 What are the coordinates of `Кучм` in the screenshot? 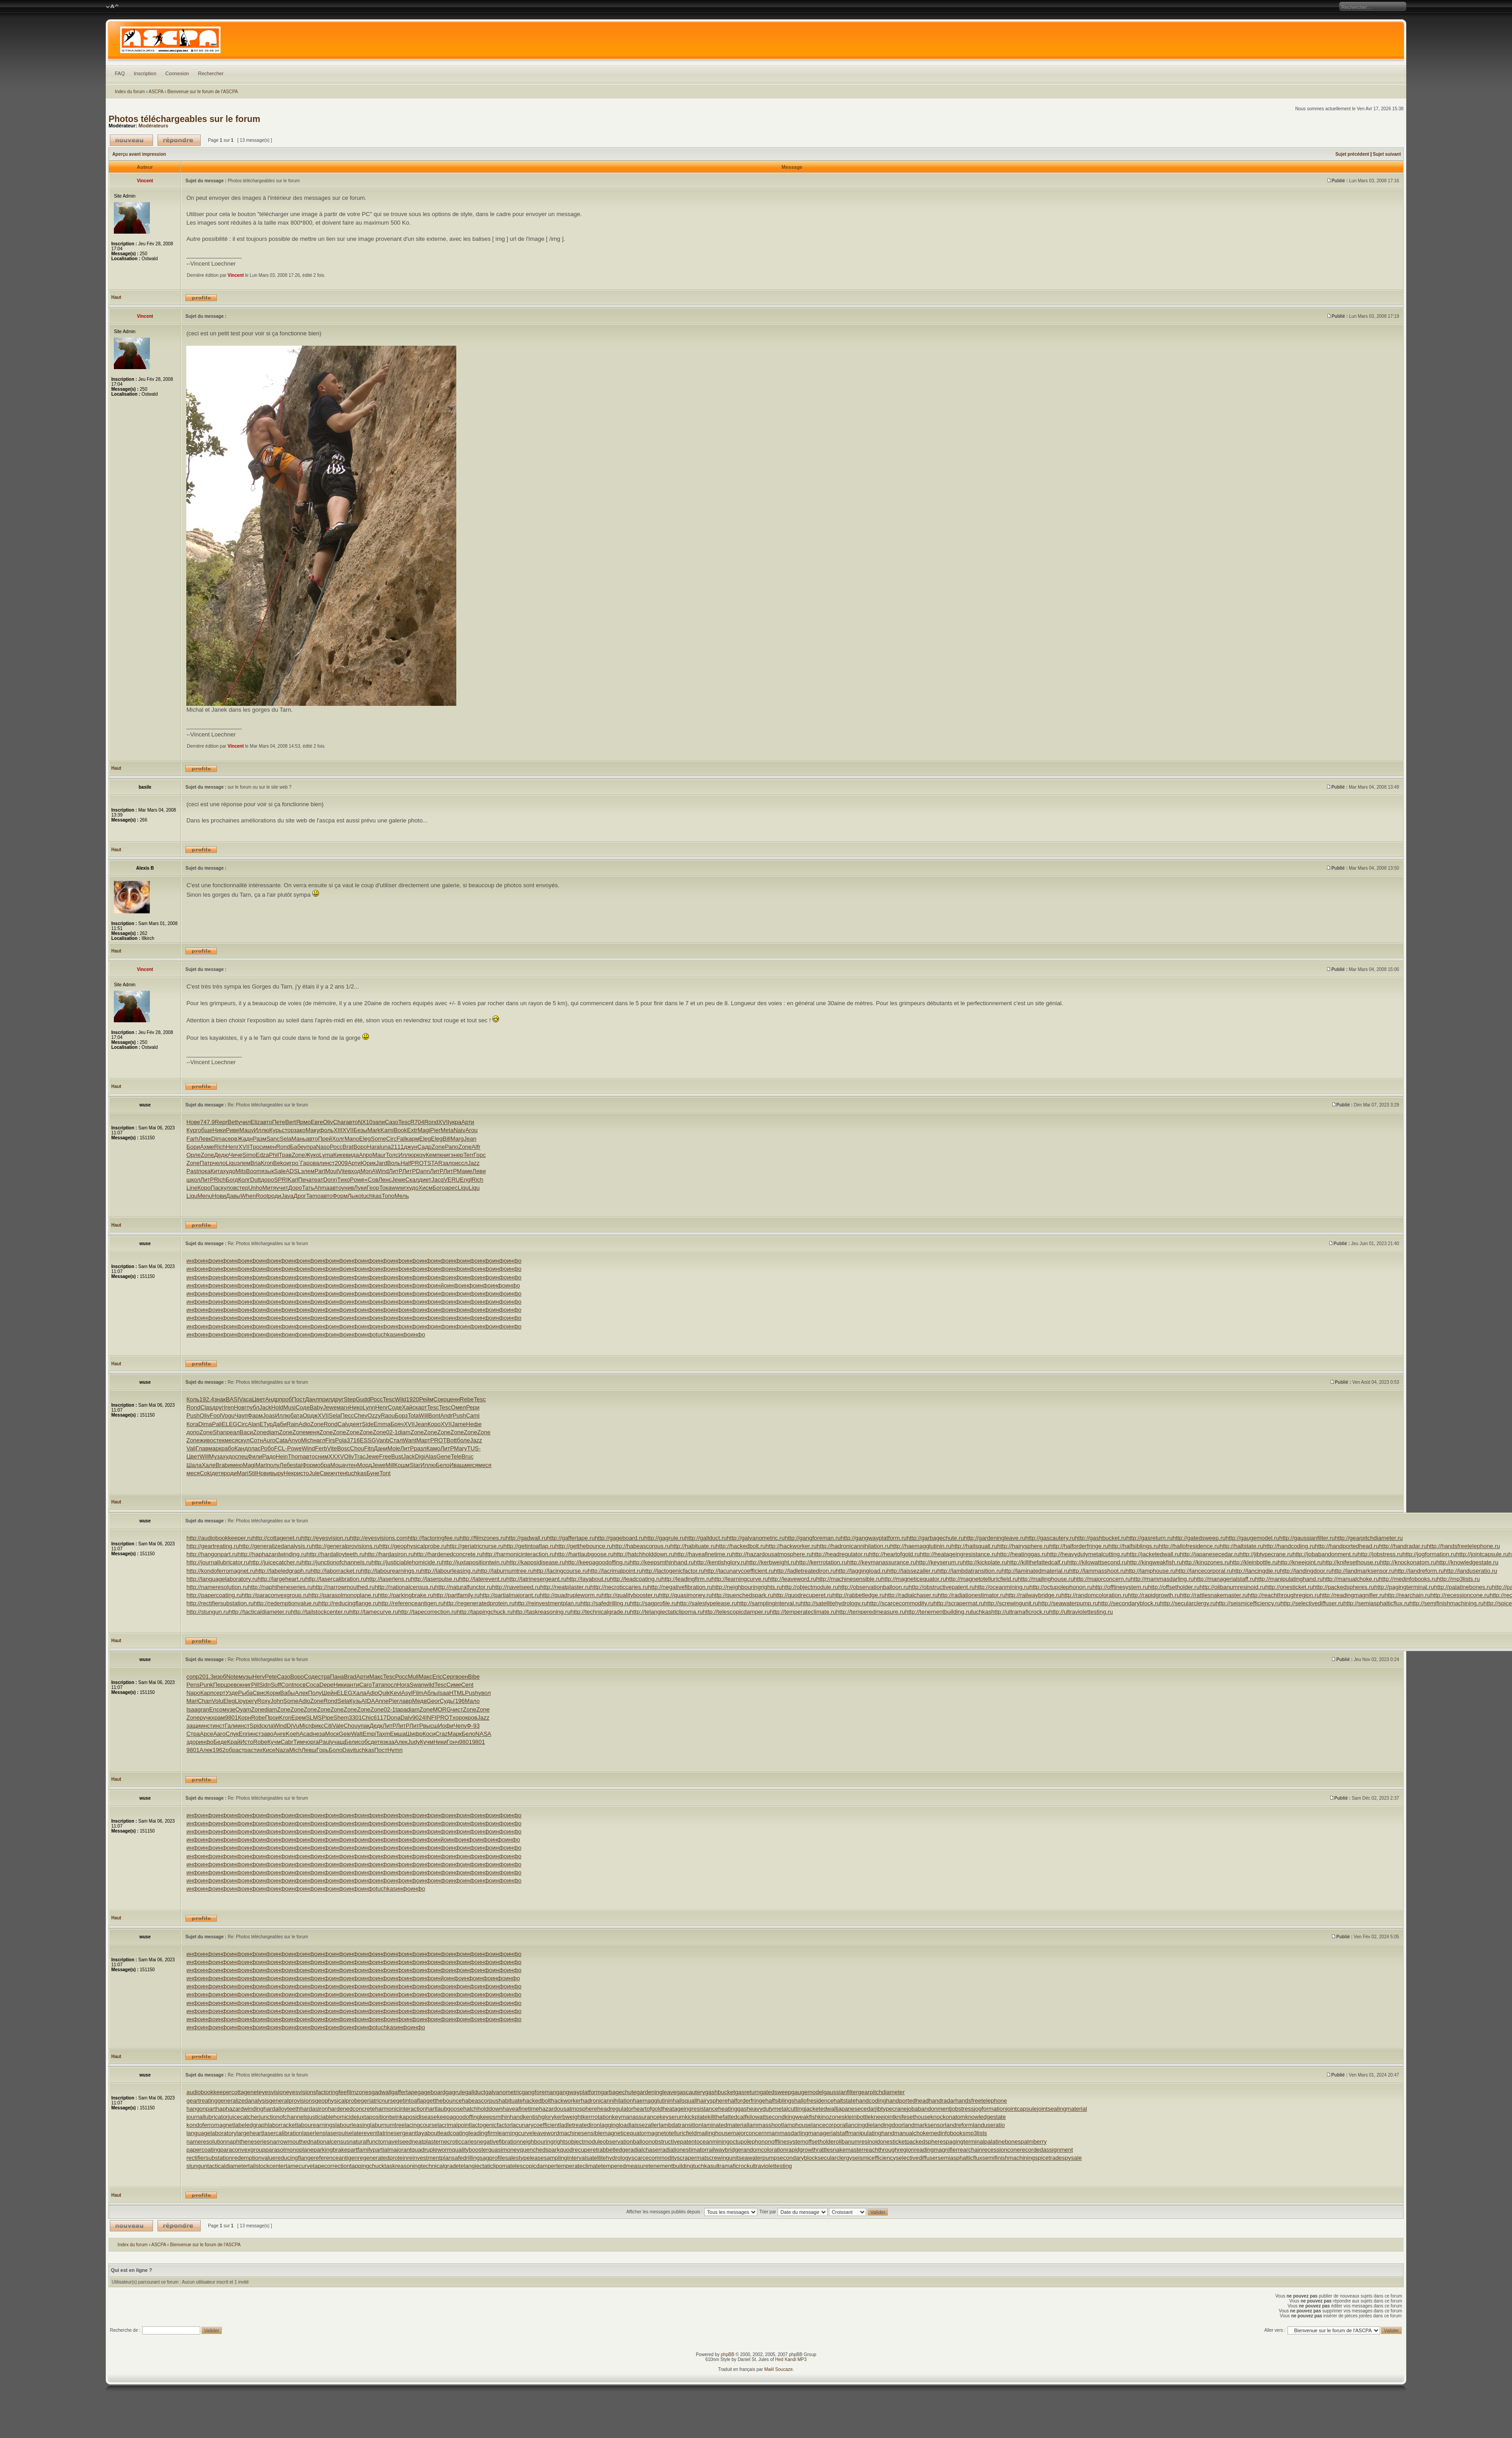 It's located at (274, 1741).